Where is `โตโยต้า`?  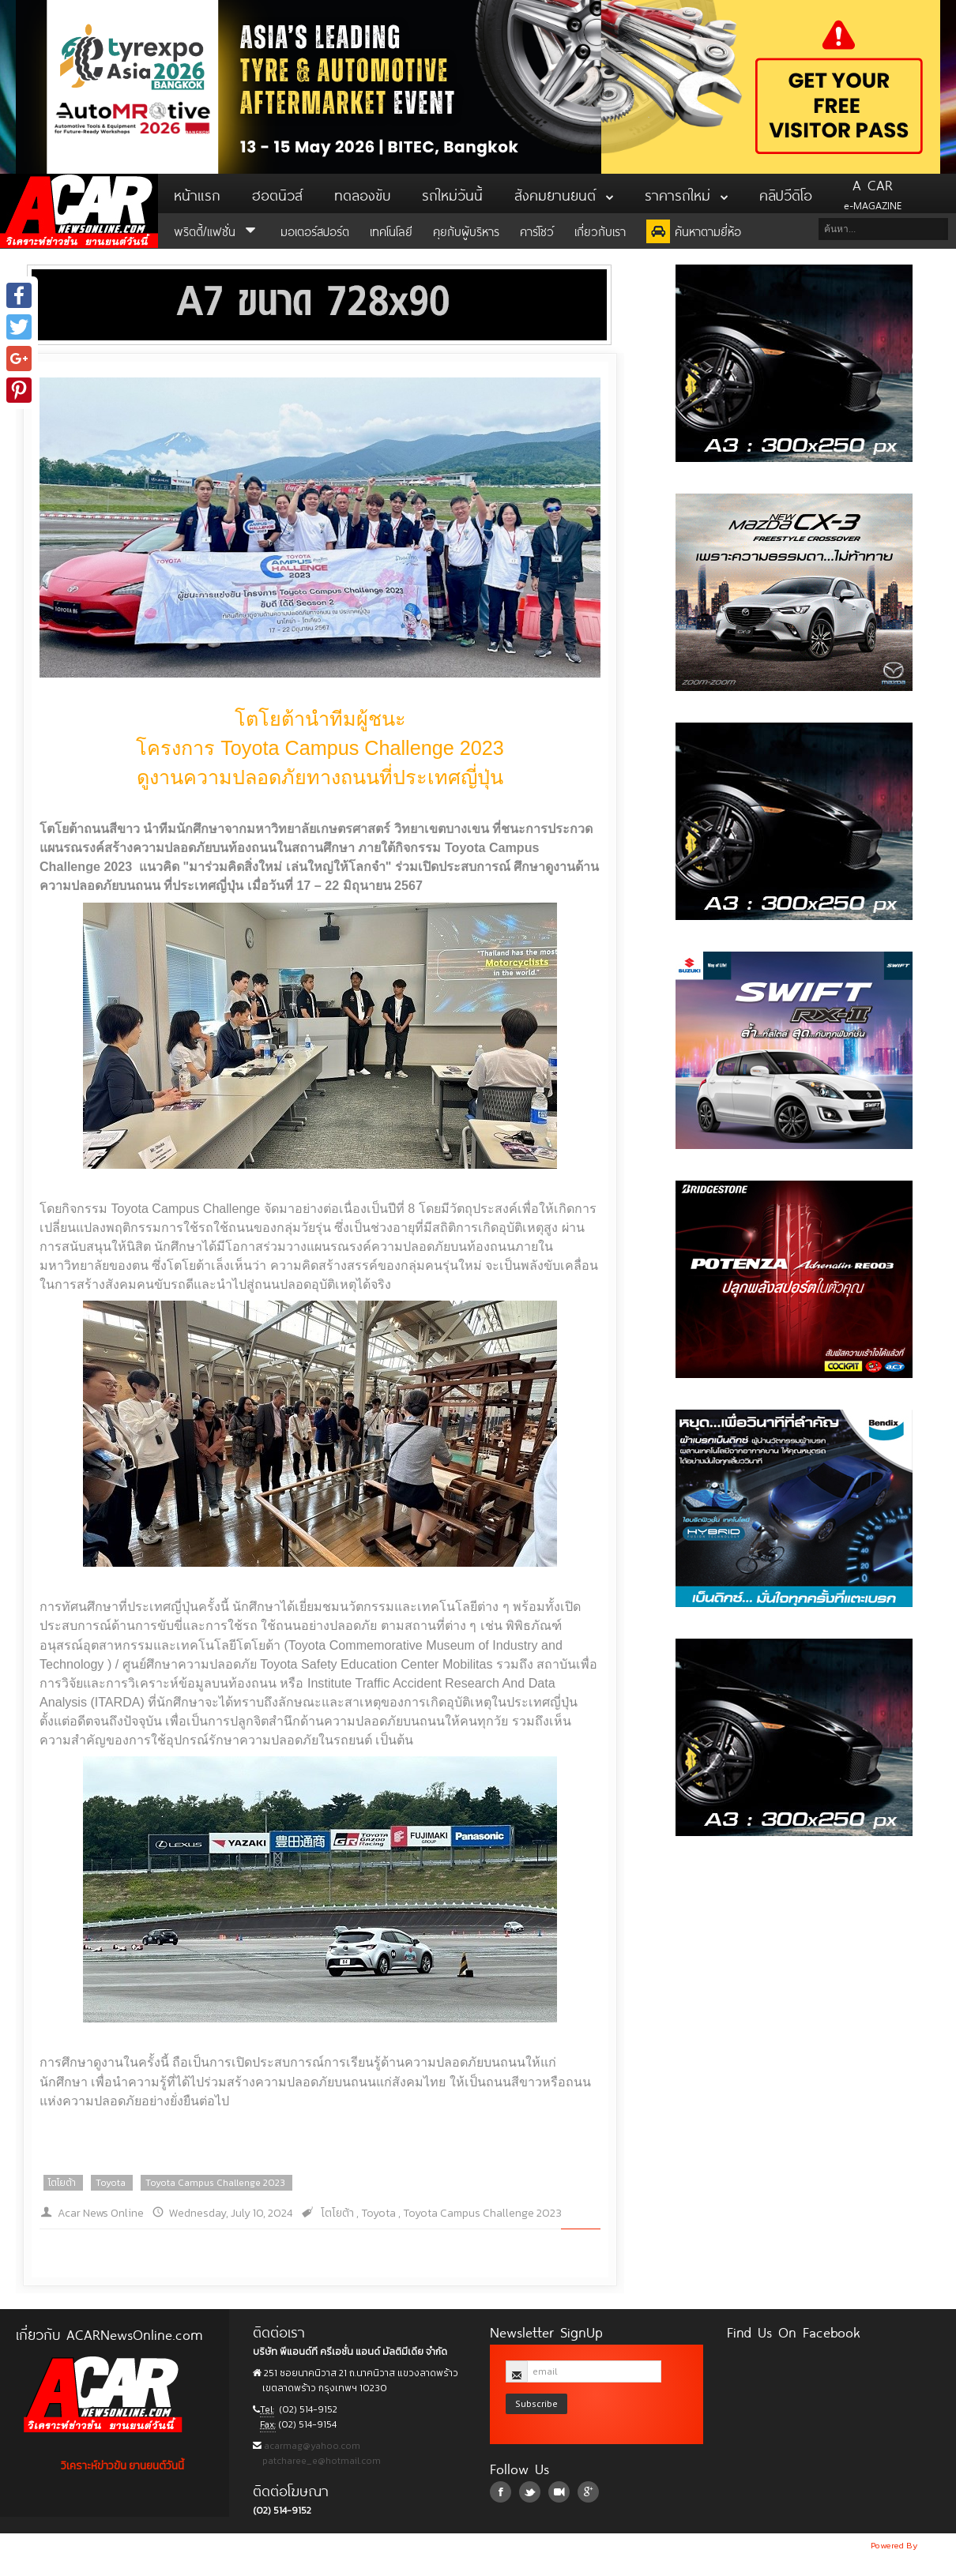
โตโยต้า is located at coordinates (62, 2183).